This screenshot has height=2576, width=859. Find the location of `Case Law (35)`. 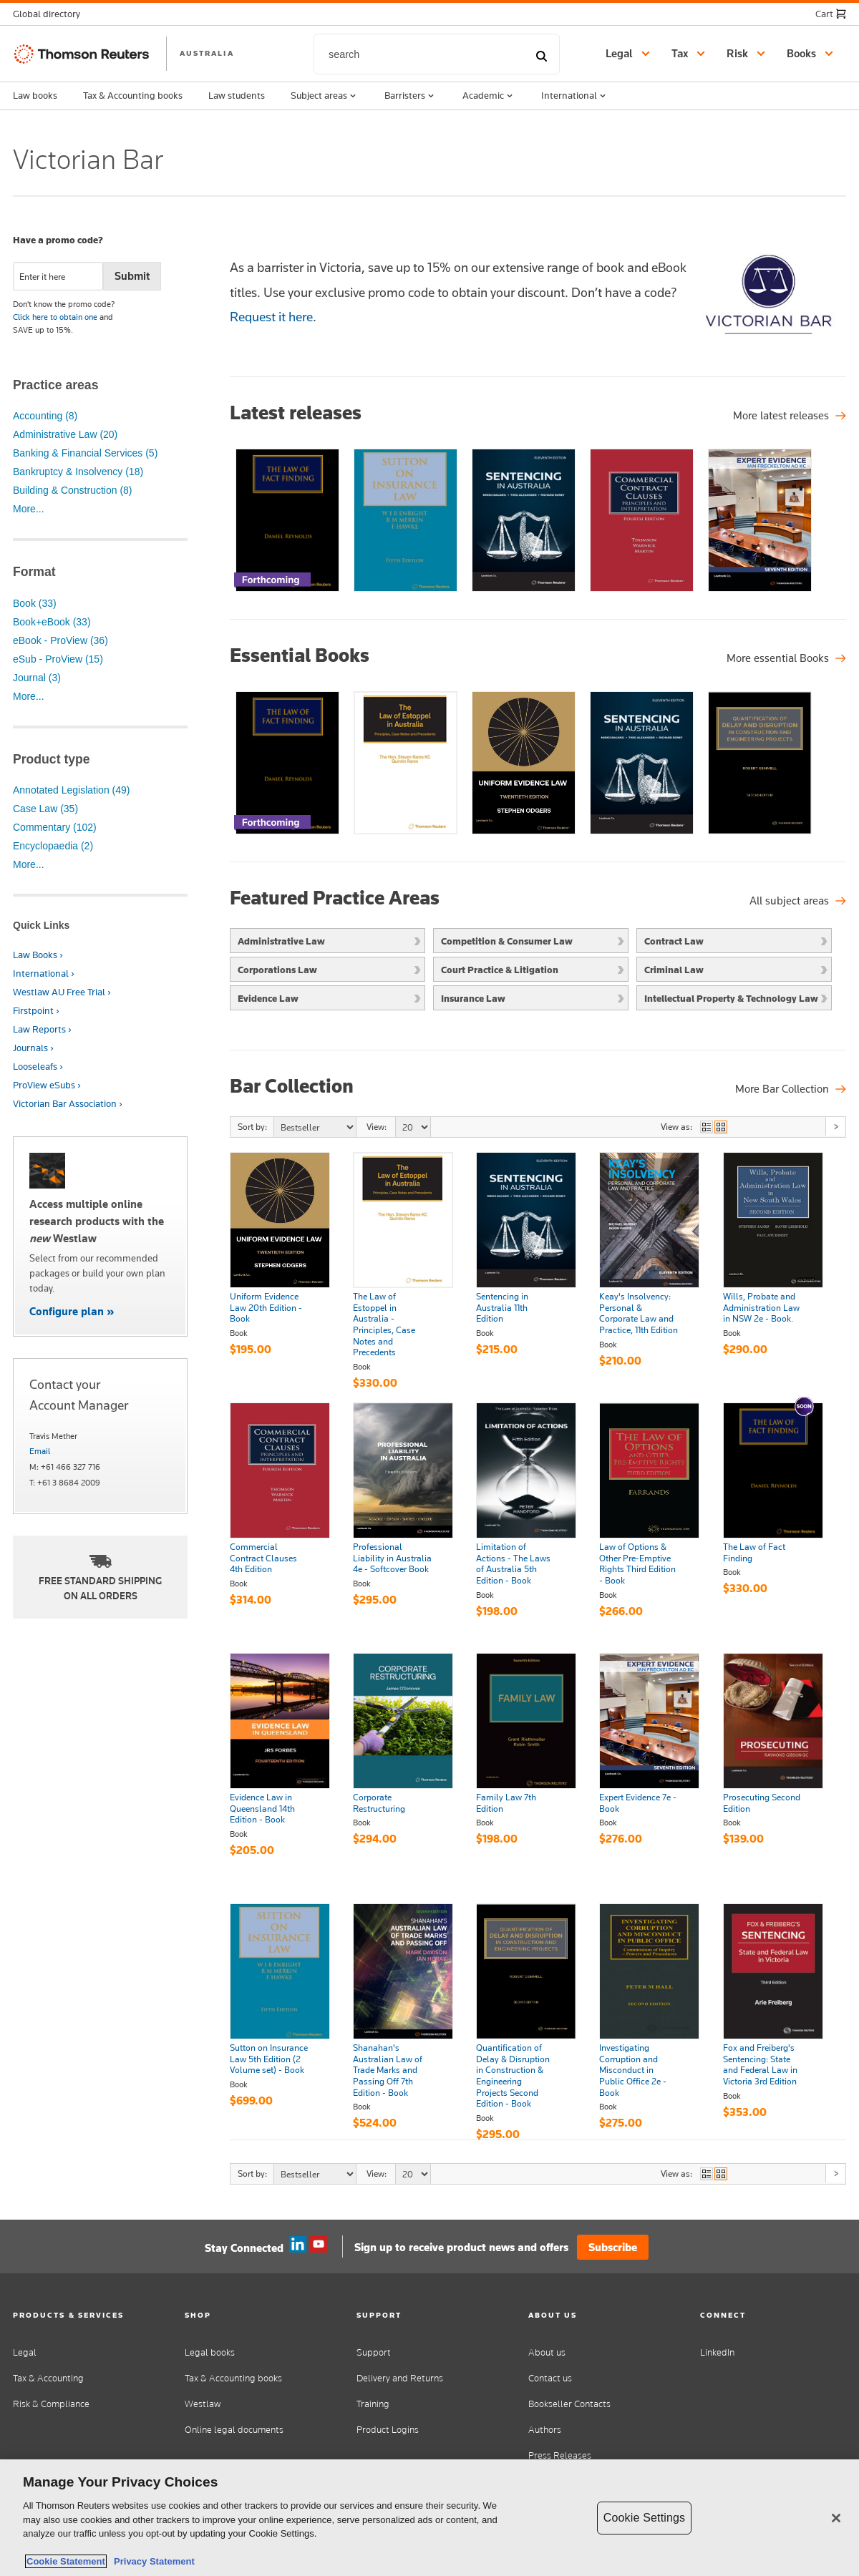

Case Law (35) is located at coordinates (45, 808).